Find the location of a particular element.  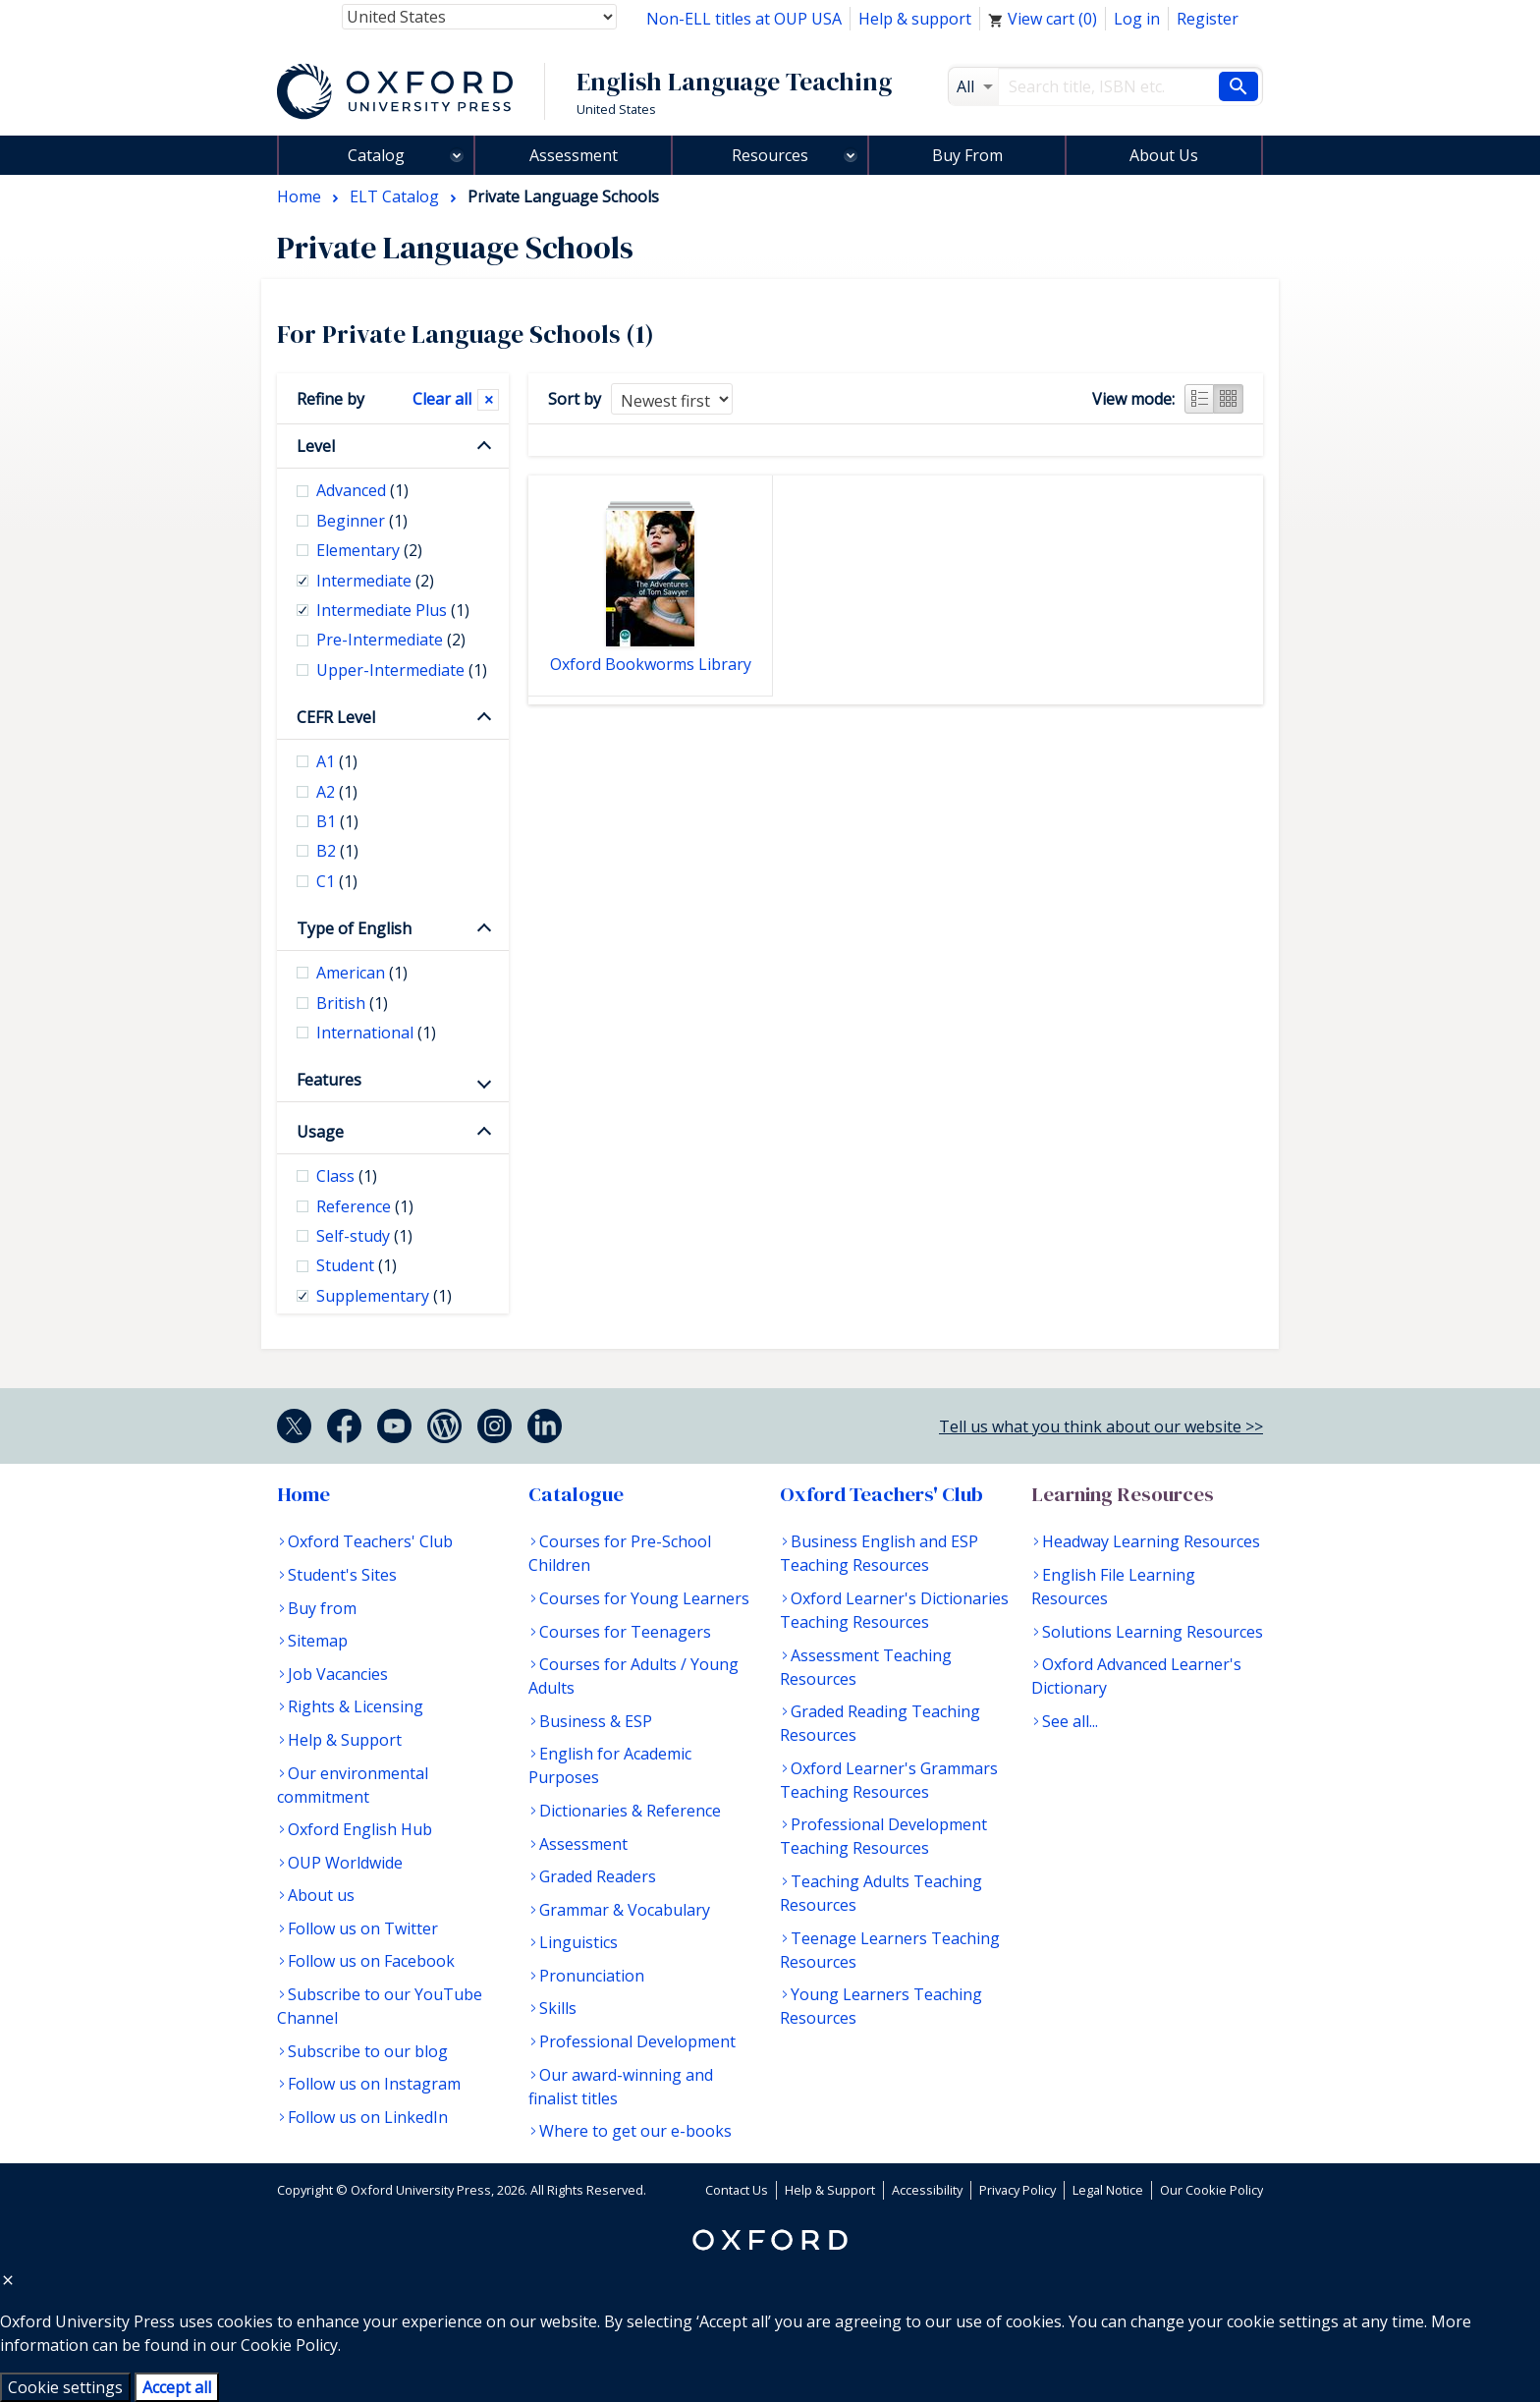

Log in is located at coordinates (1137, 18).